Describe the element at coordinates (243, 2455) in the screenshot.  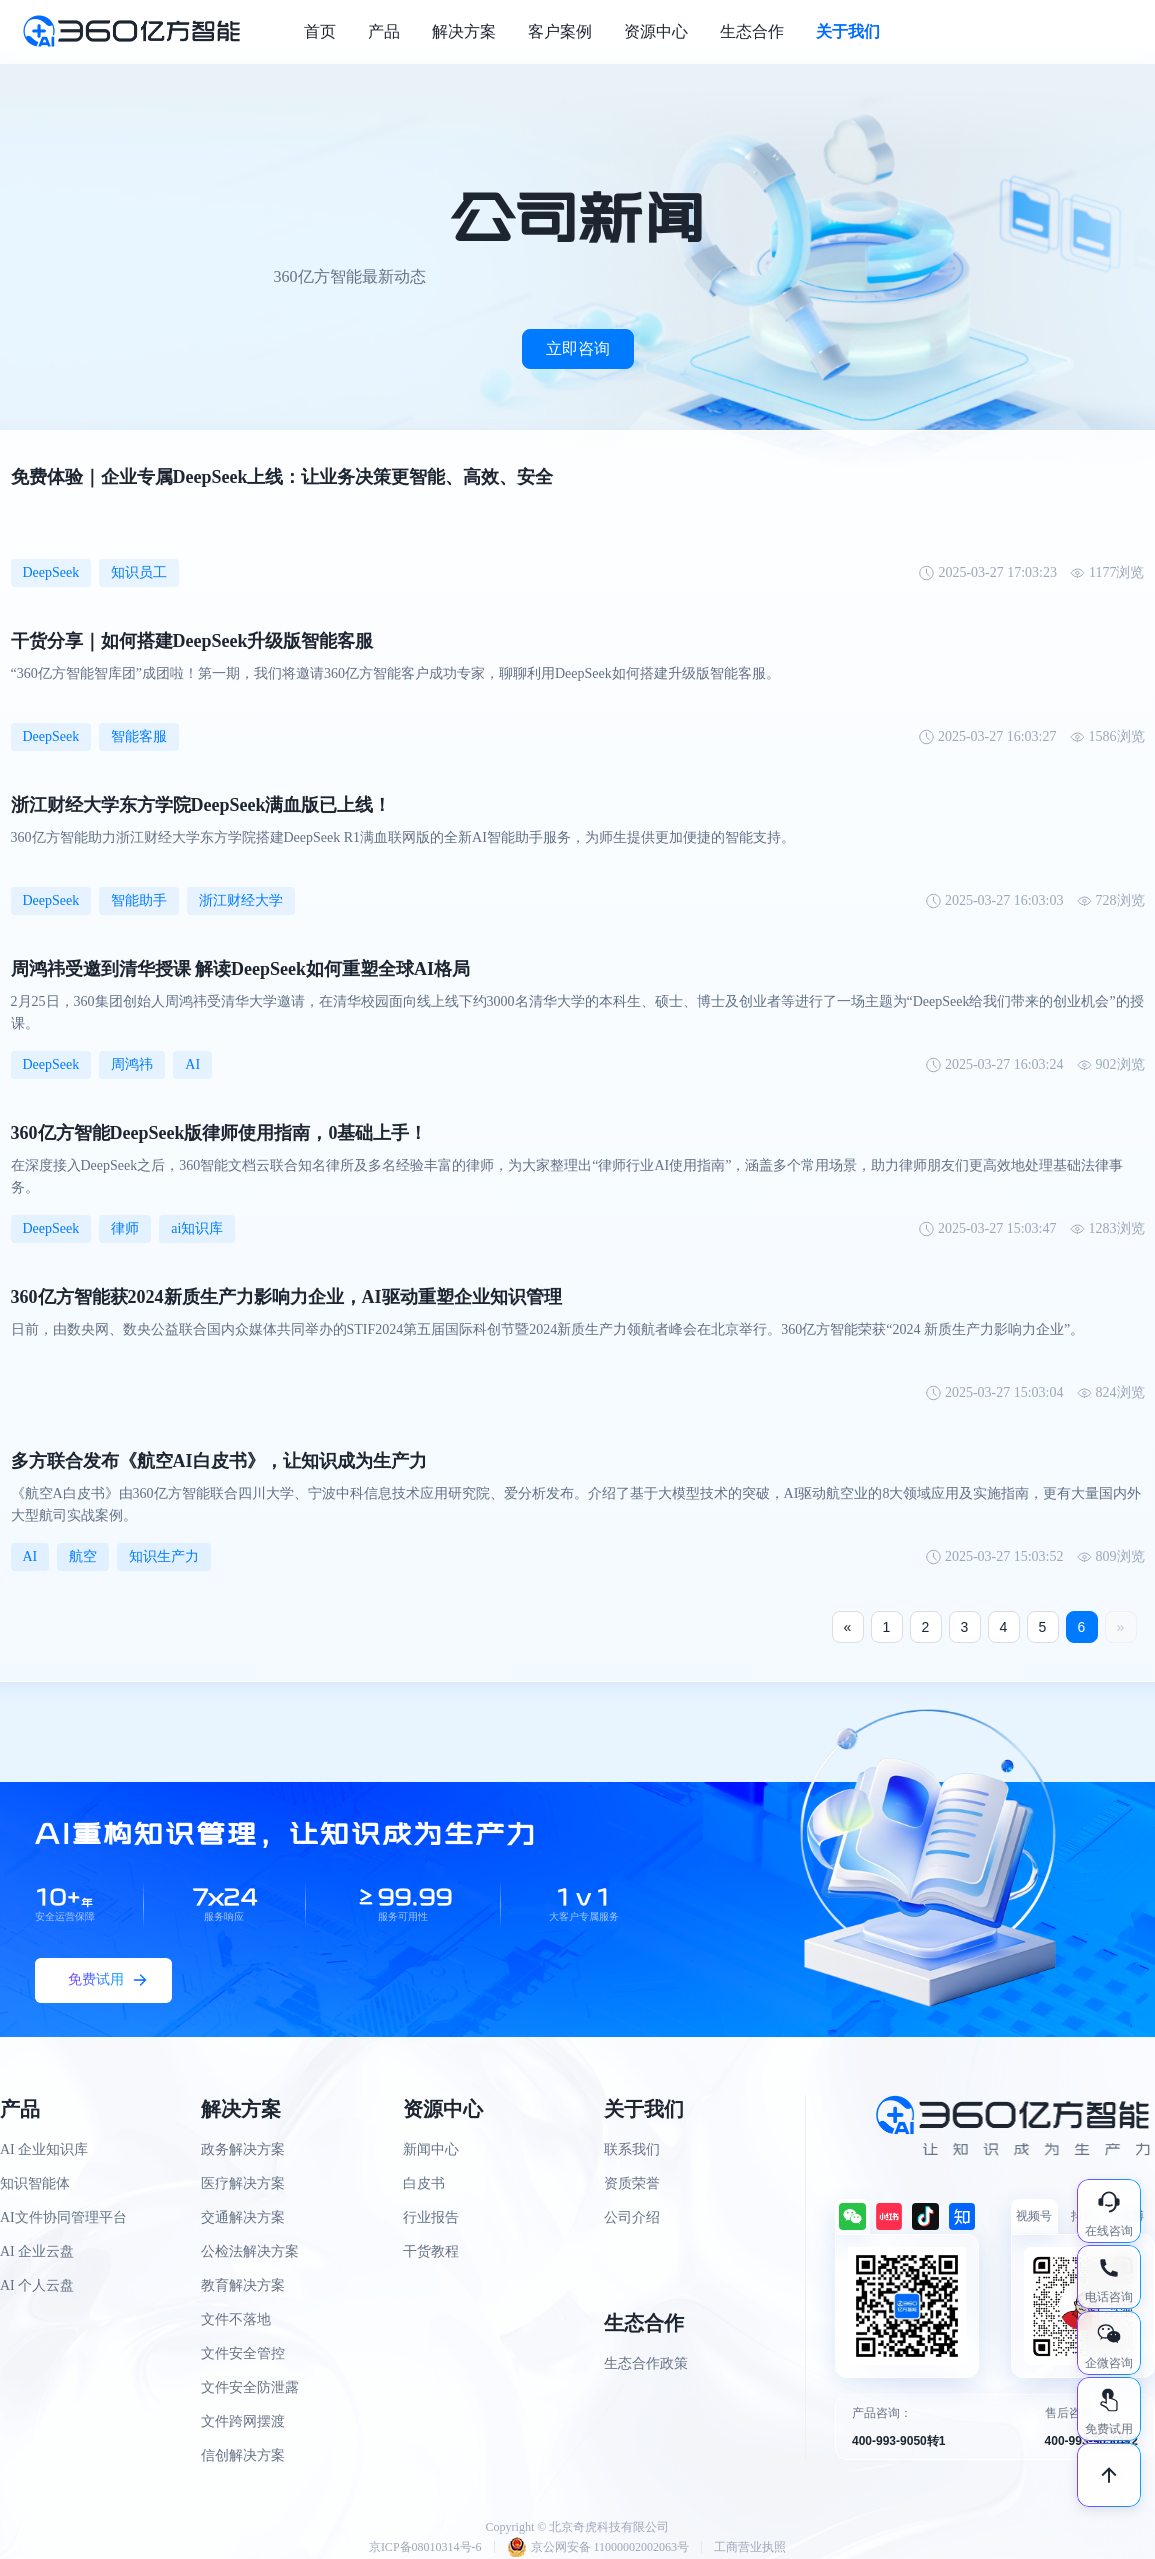
I see `信创解决方案` at that location.